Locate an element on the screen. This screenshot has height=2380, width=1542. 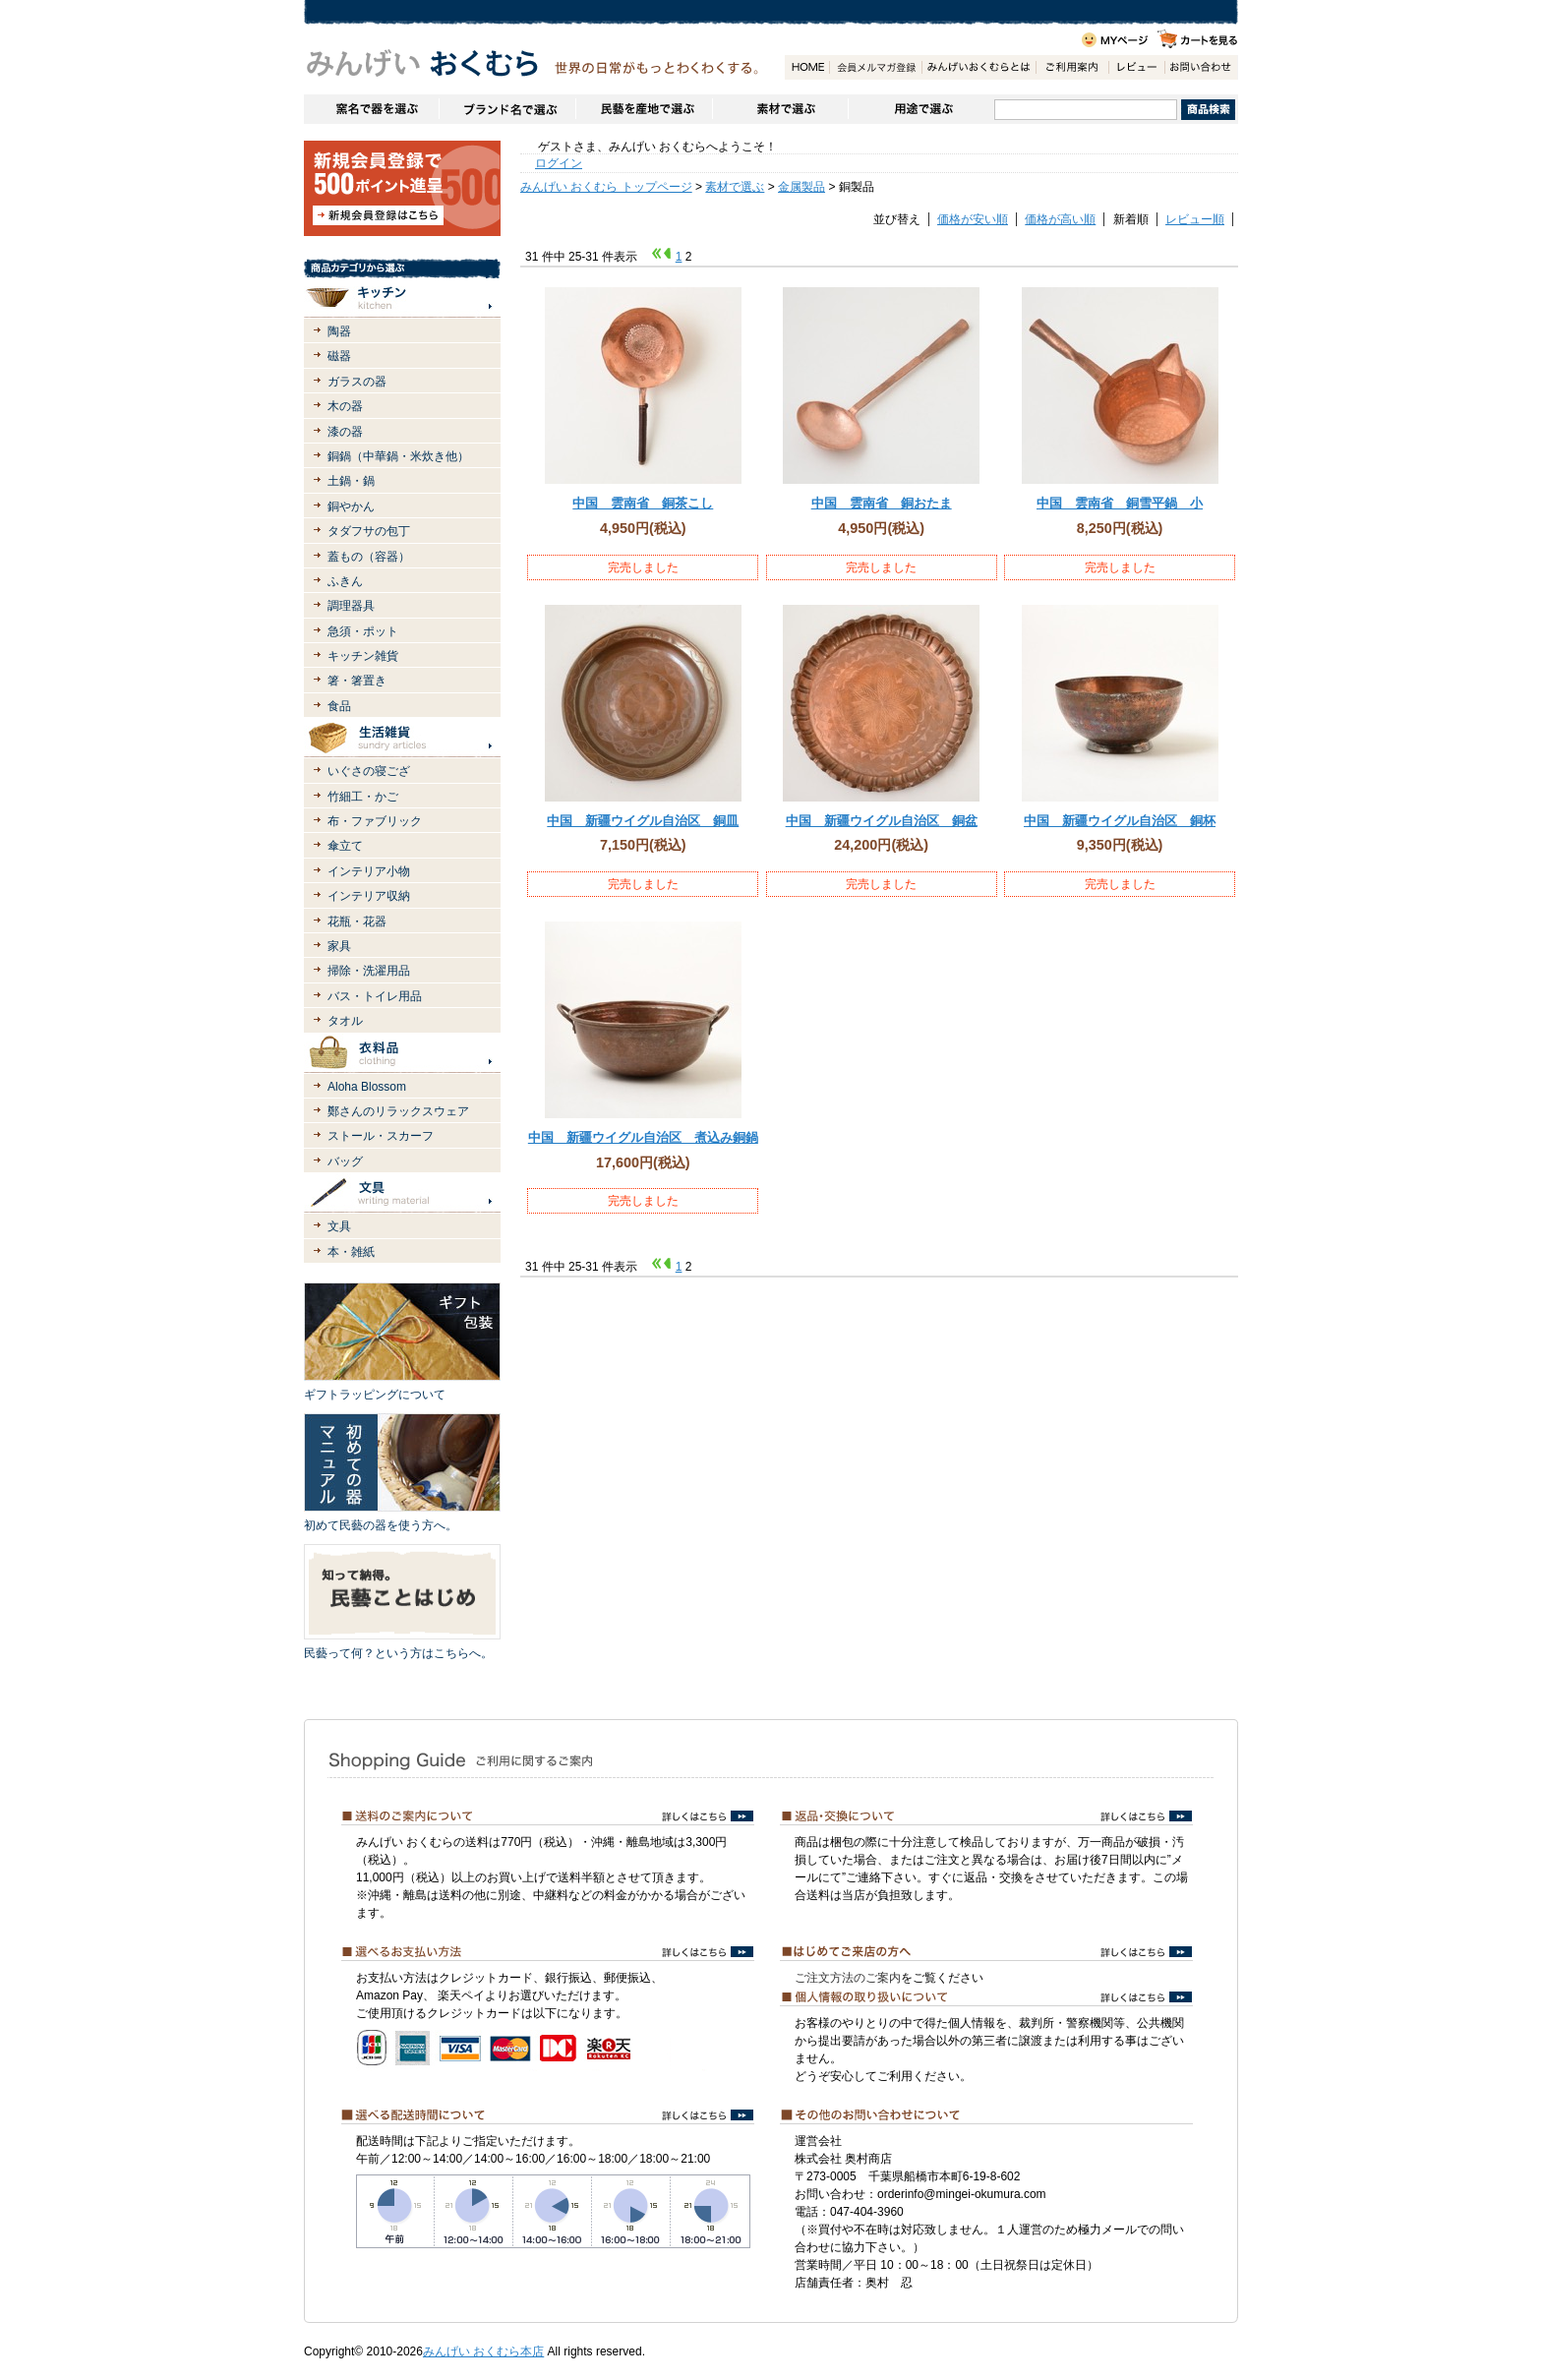
バッグ is located at coordinates (345, 1161).